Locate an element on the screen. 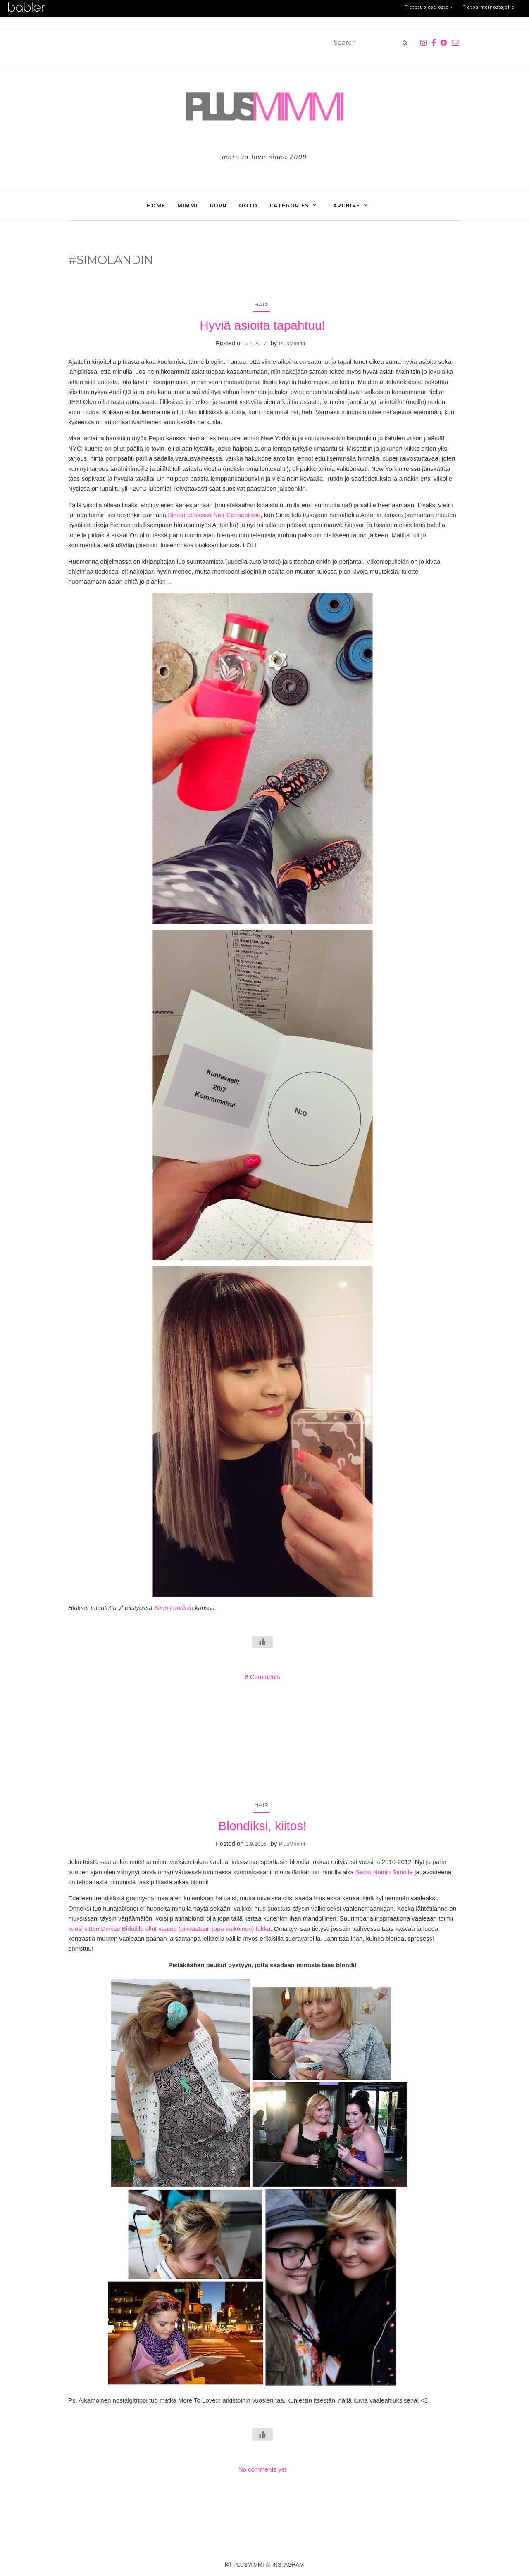 The height and width of the screenshot is (2576, 529). Mimmi is located at coordinates (187, 205).